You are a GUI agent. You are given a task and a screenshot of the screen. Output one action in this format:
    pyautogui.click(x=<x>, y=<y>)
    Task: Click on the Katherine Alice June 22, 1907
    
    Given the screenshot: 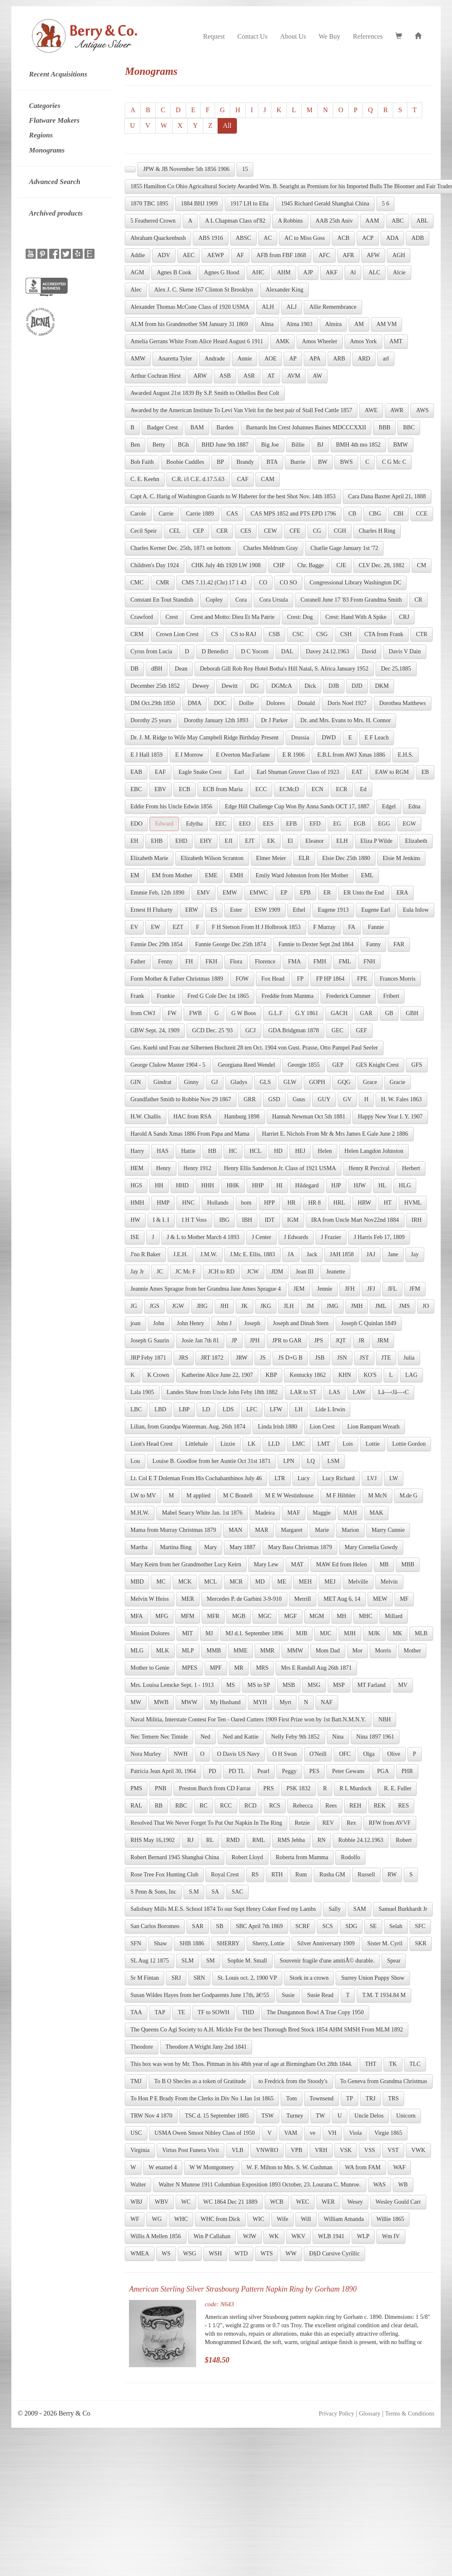 What is the action you would take?
    pyautogui.click(x=217, y=1375)
    